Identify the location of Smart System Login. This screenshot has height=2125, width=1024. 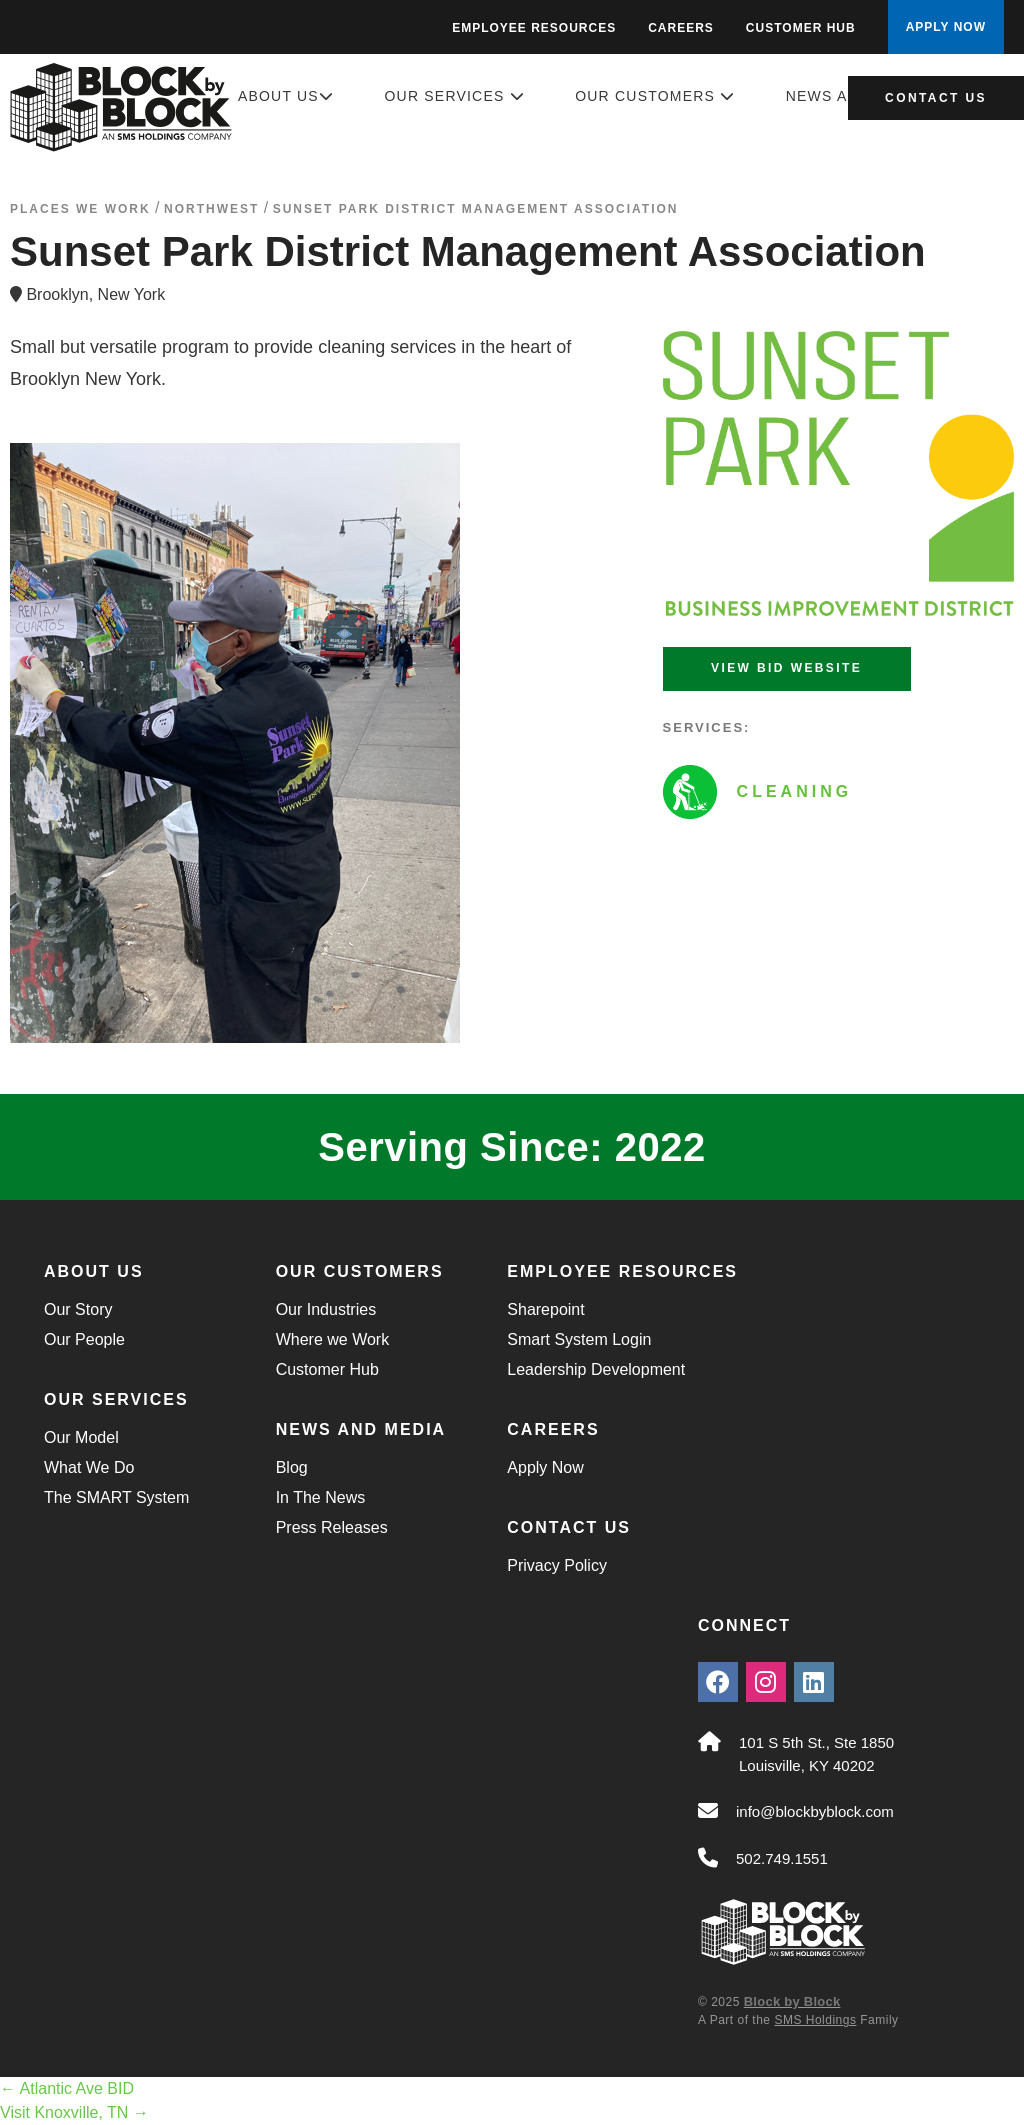
(579, 1339).